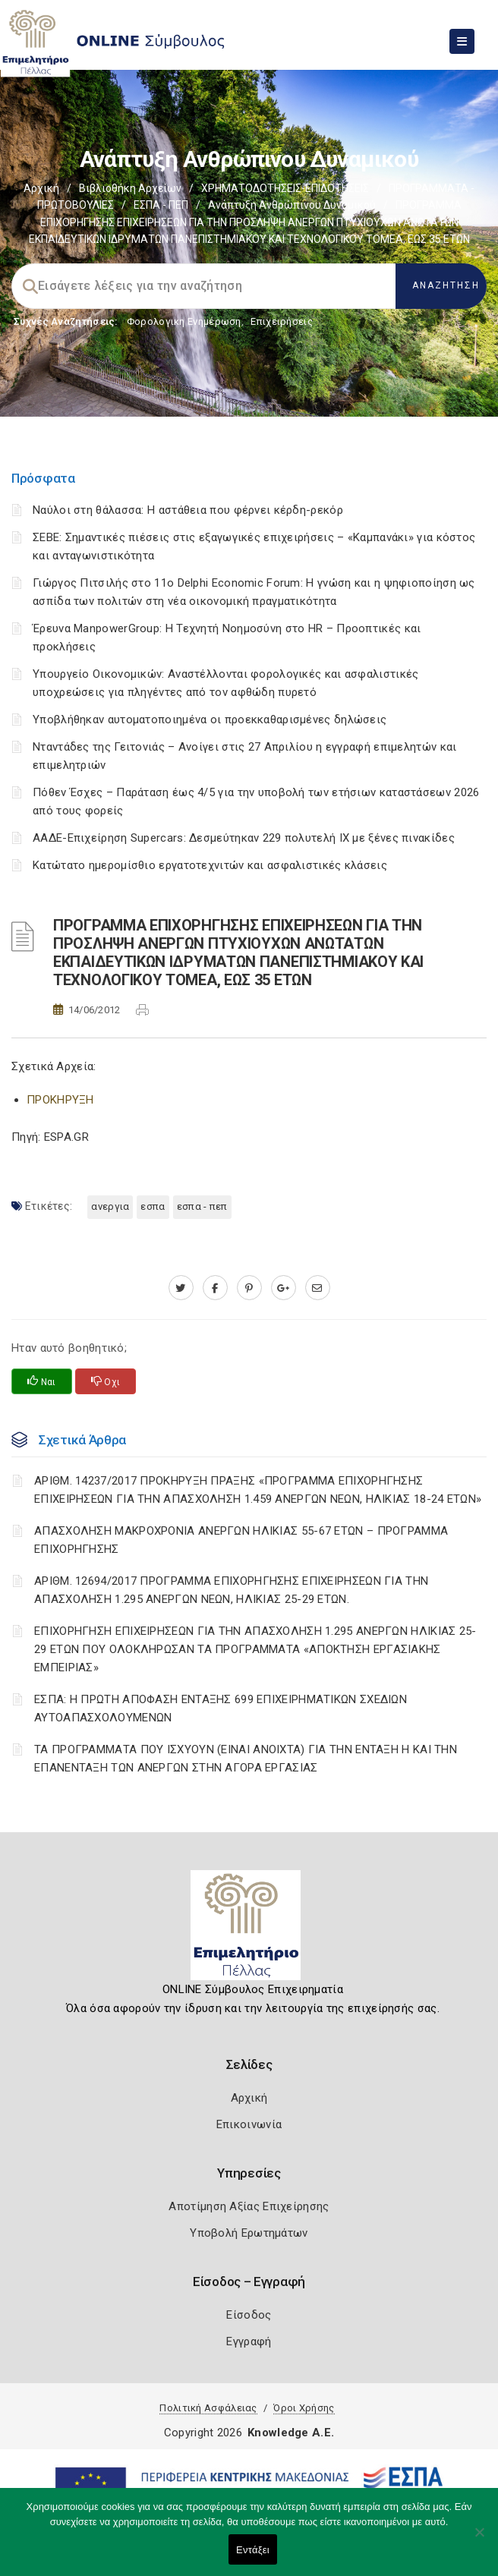 This screenshot has height=2576, width=498. I want to click on Ανάπτυξη ανθρώπινου δυναμικού, so click(292, 205).